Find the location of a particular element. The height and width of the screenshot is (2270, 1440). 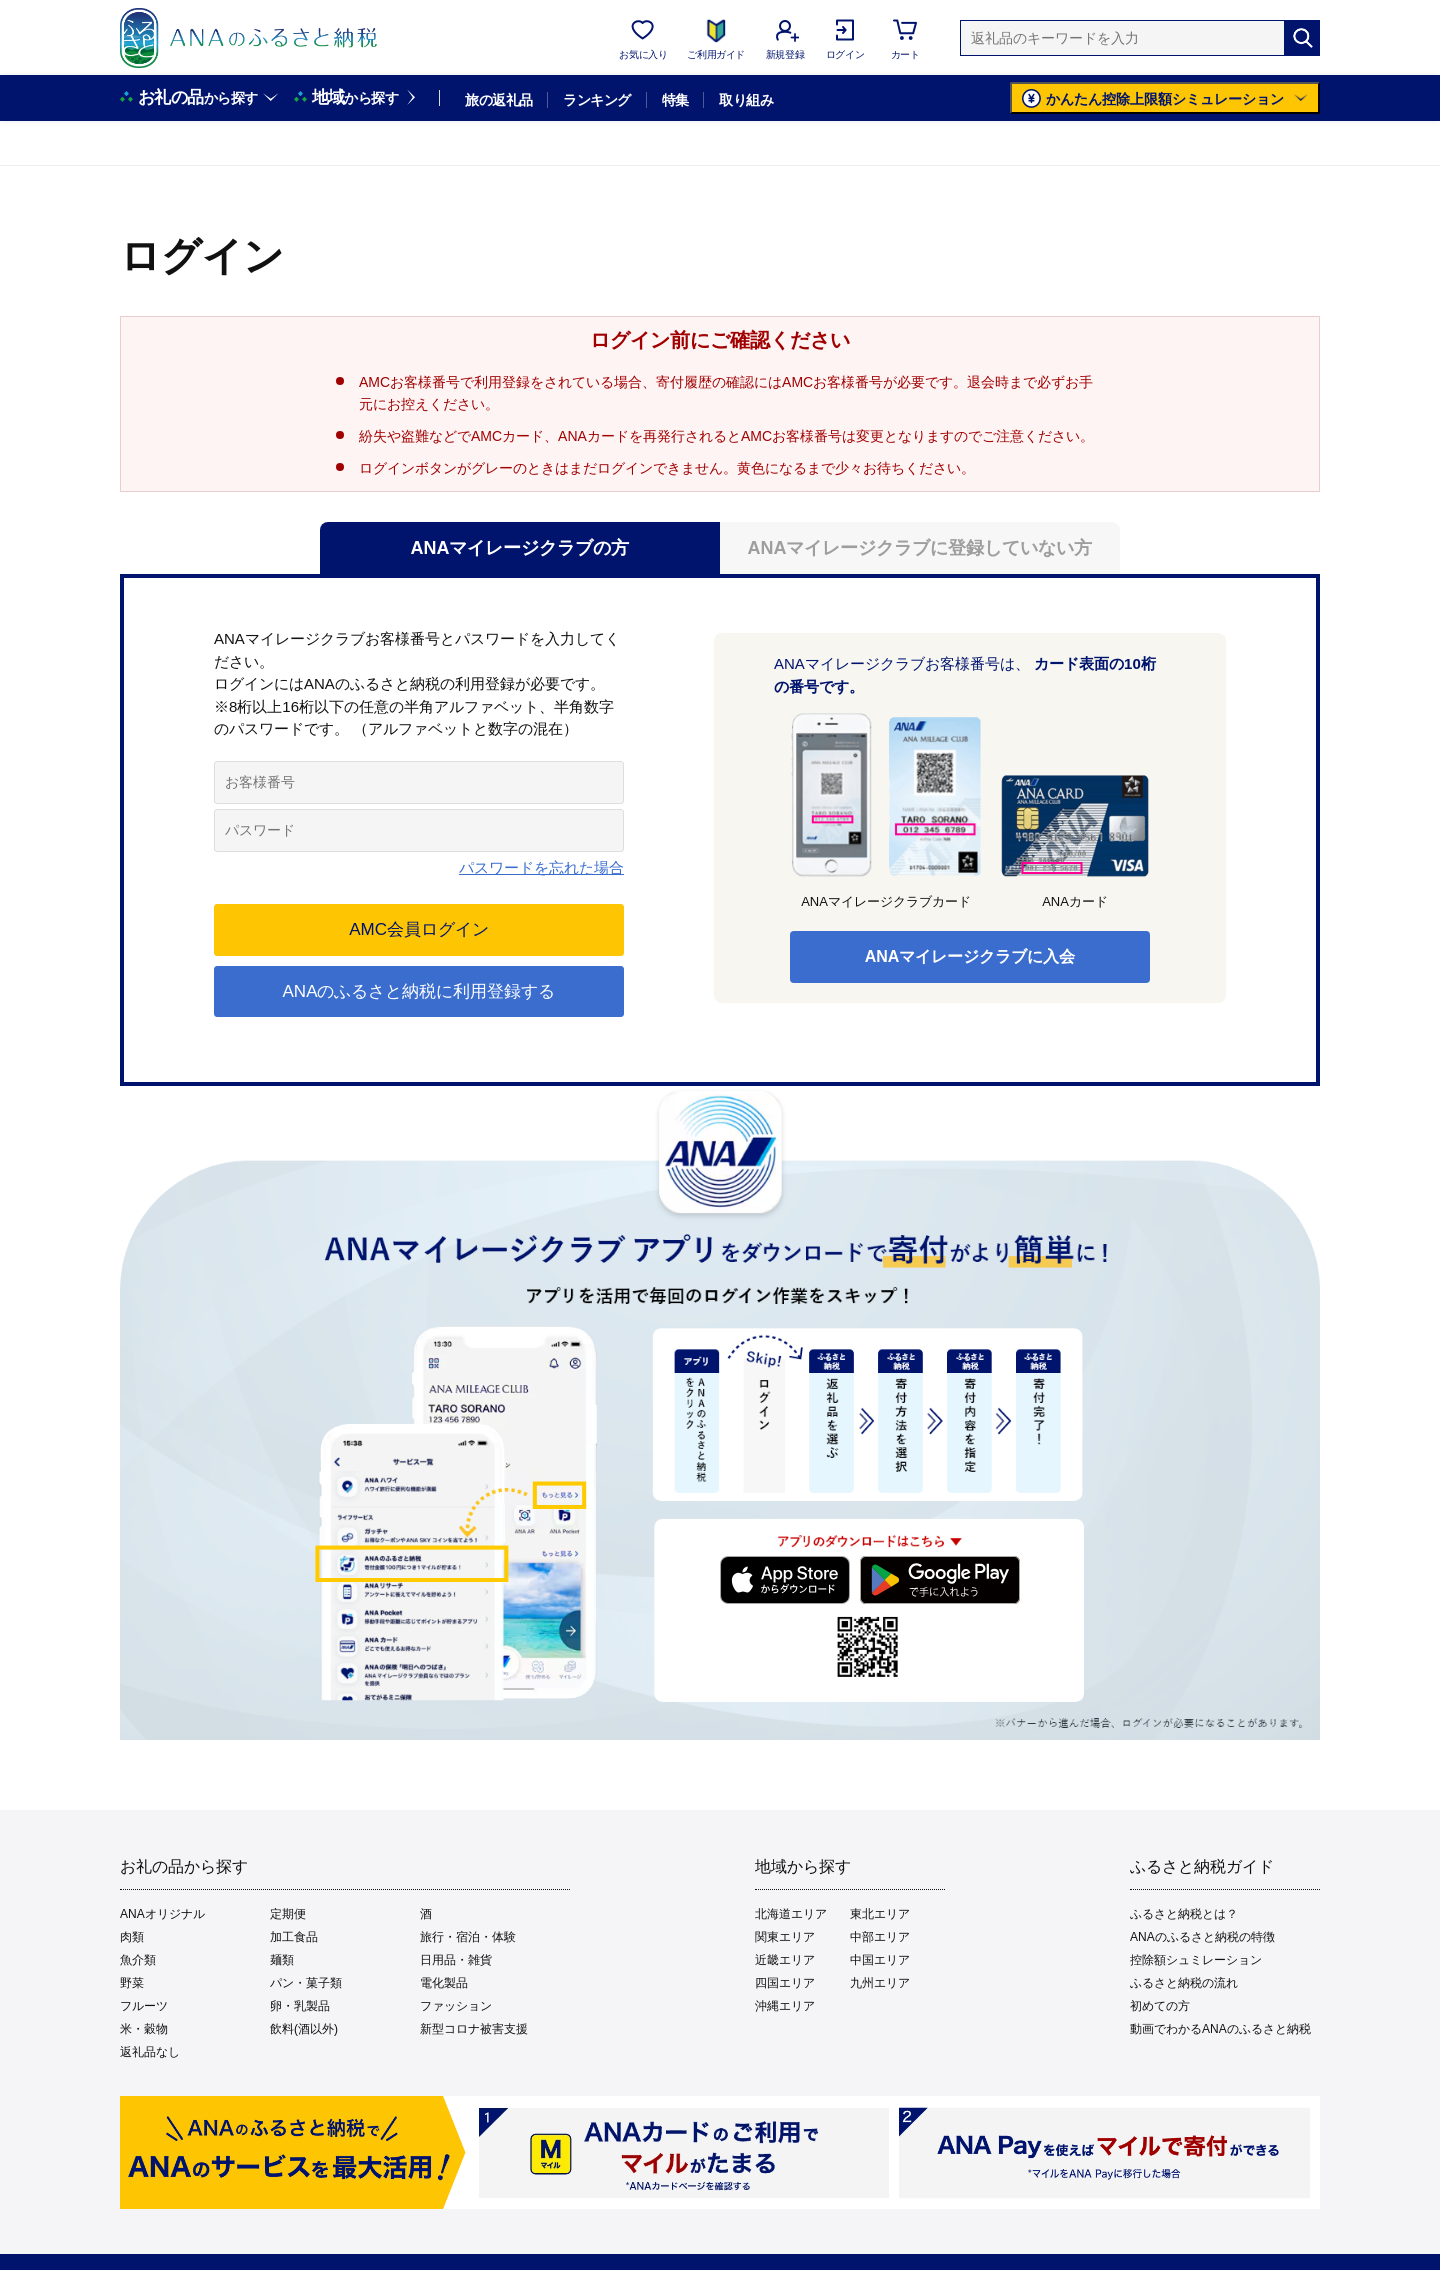

麺類 is located at coordinates (282, 1960).